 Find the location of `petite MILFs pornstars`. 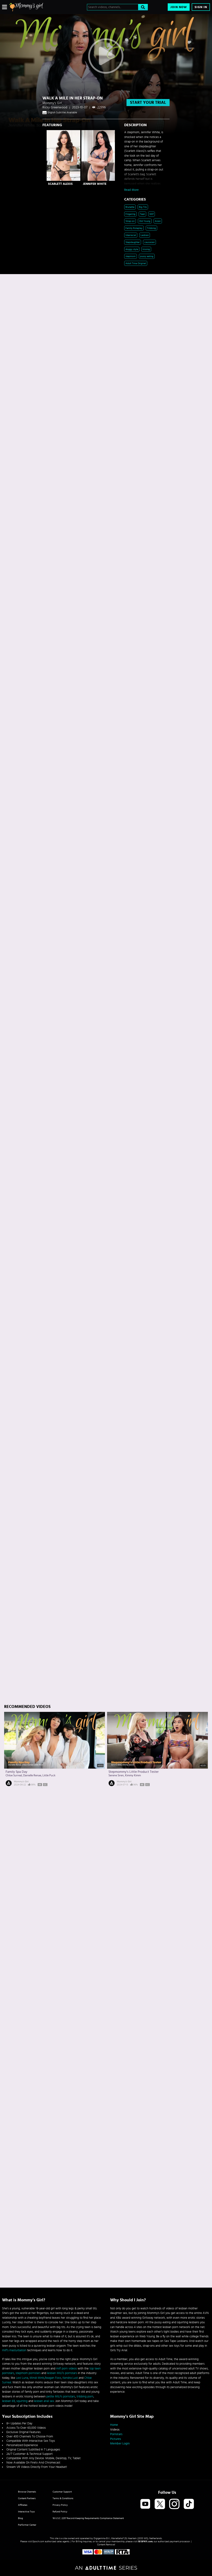

petite MILFs pornstars is located at coordinates (60, 2396).